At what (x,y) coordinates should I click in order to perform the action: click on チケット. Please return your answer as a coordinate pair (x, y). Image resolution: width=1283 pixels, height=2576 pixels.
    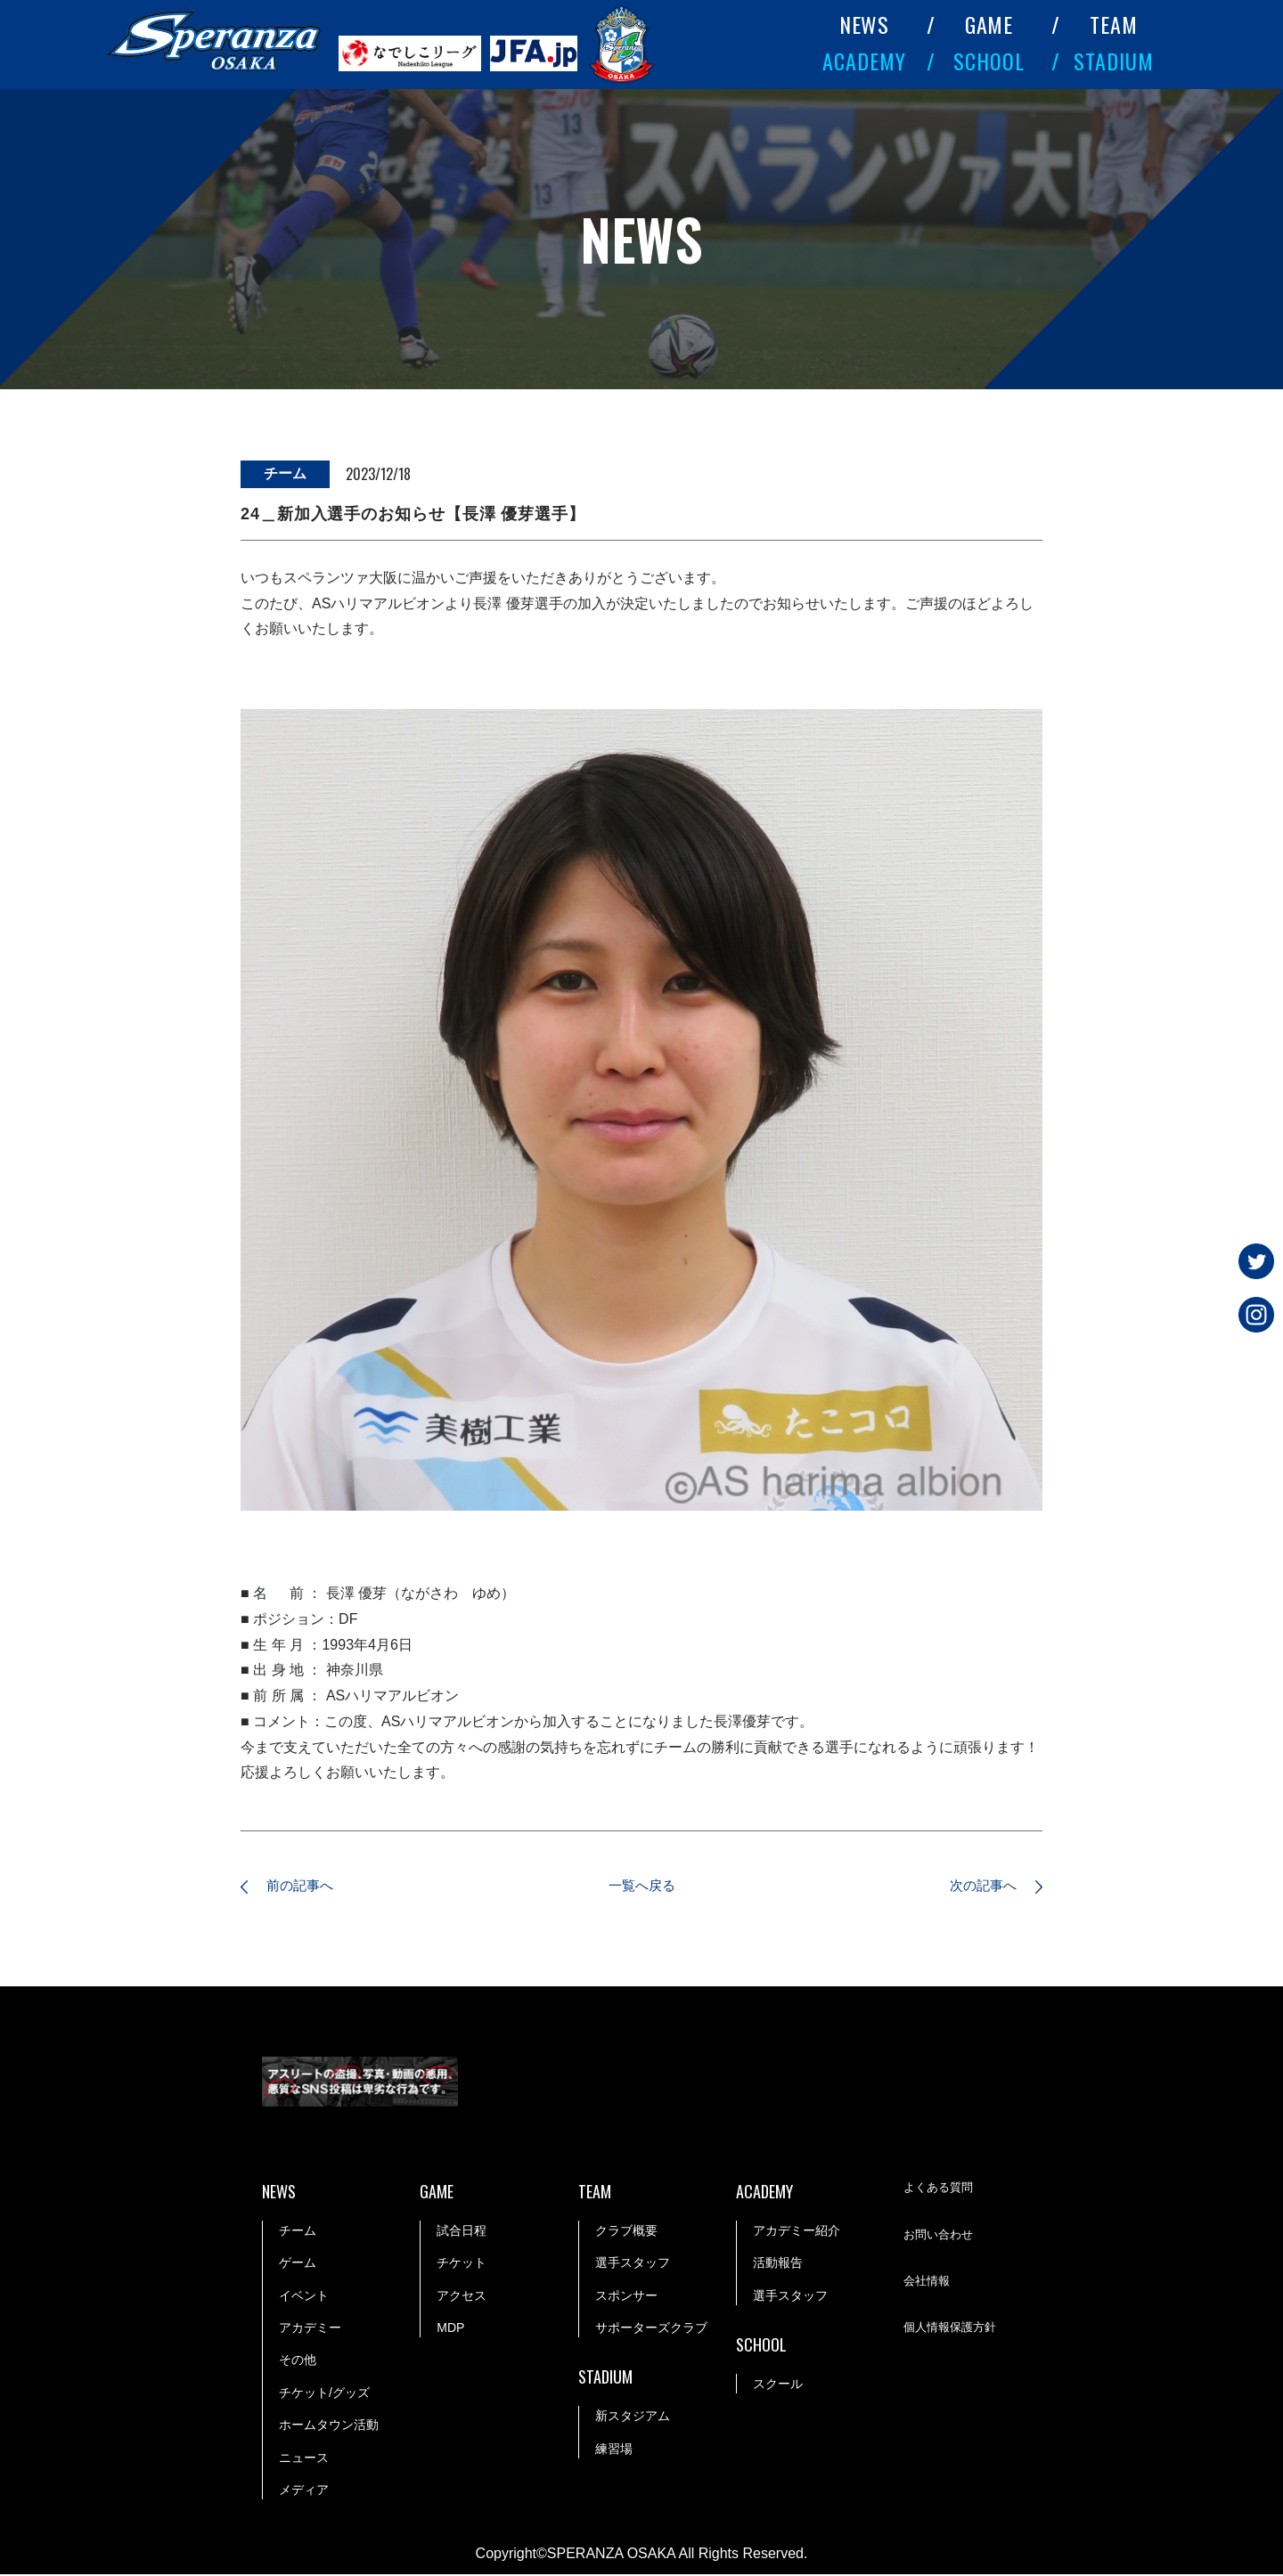
    Looking at the image, I should click on (461, 2265).